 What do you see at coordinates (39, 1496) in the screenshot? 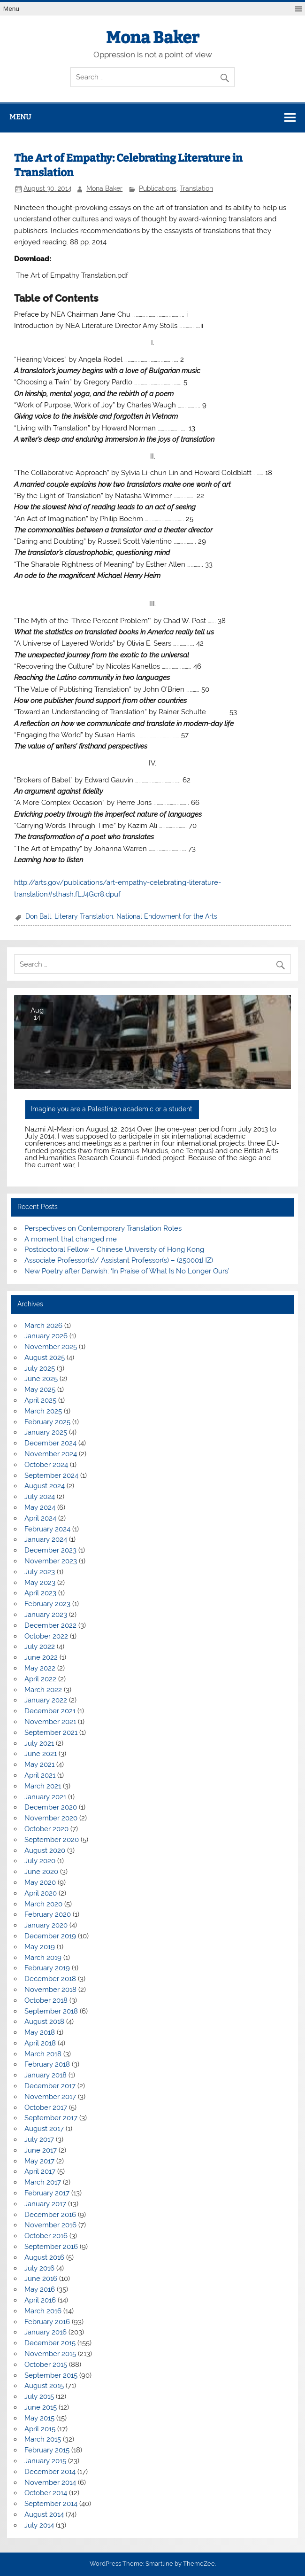
I see `July 2024` at bounding box center [39, 1496].